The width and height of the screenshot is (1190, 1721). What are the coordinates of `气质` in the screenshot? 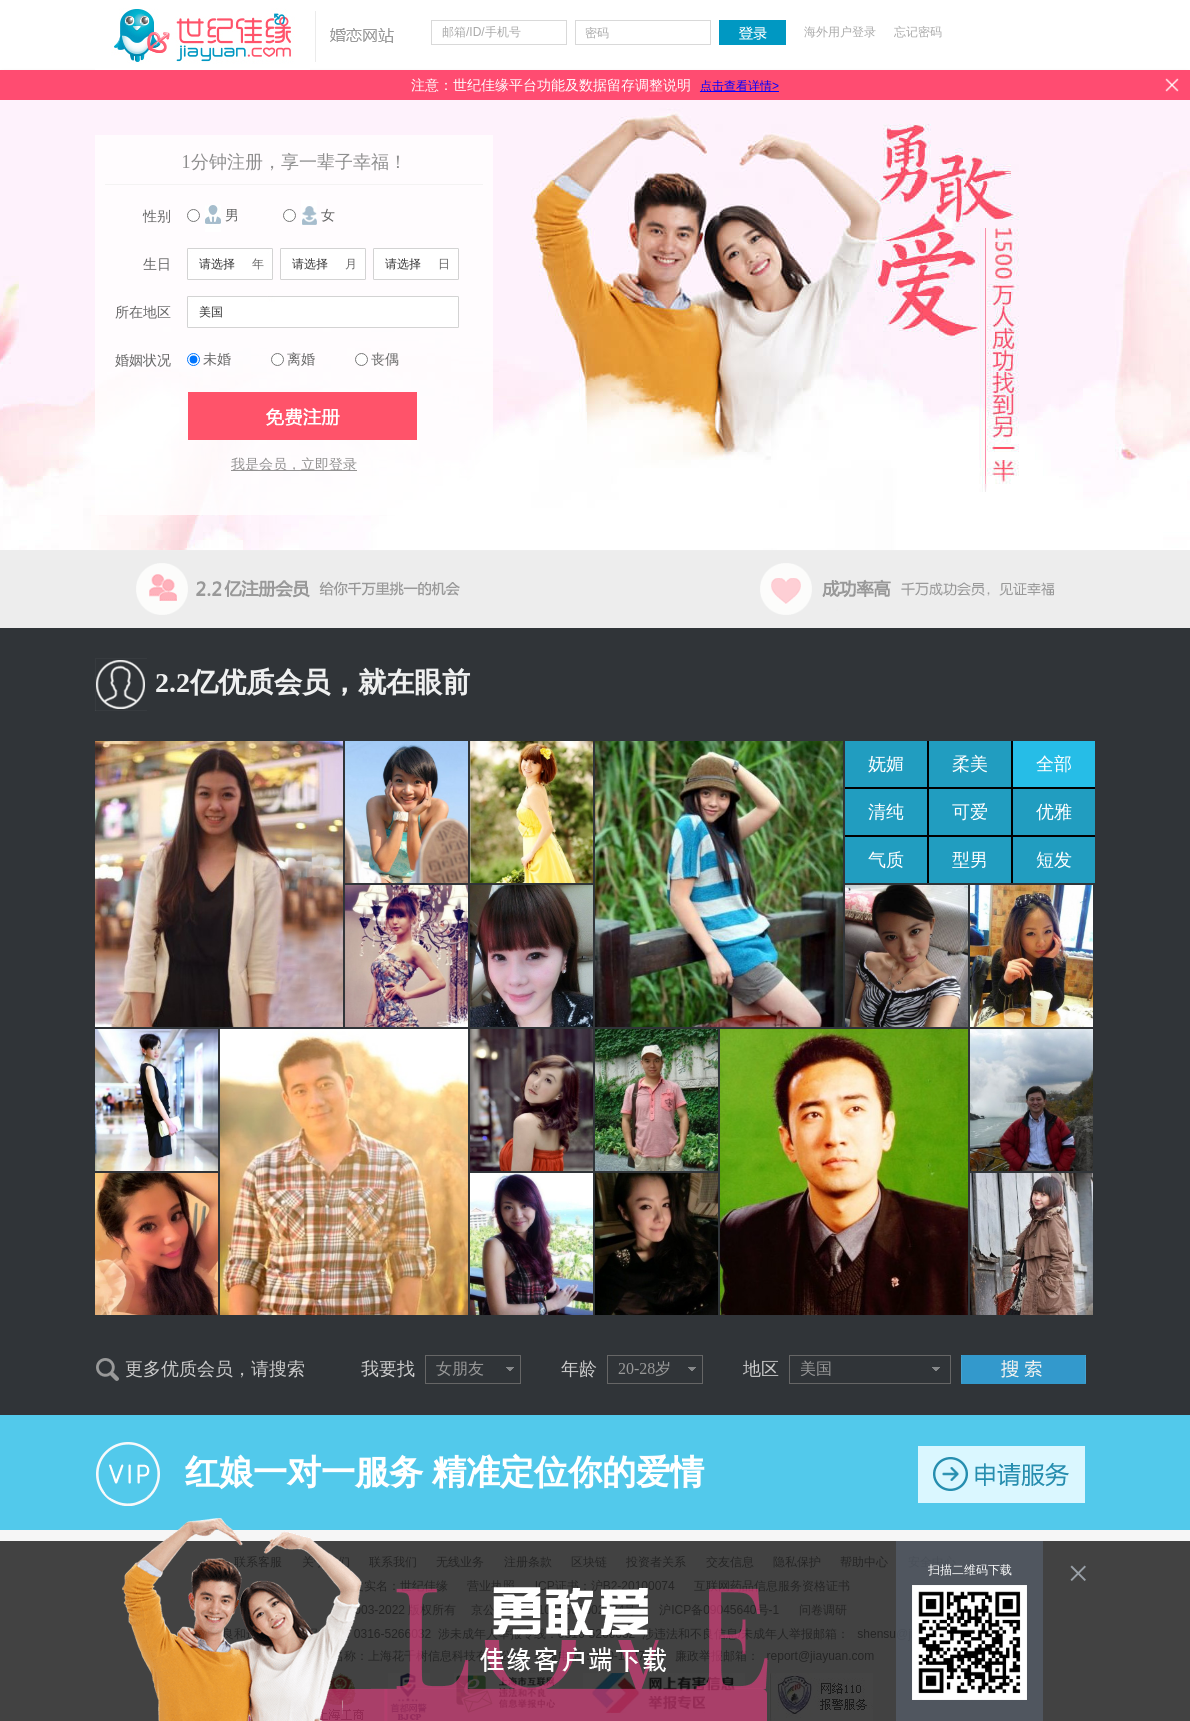 It's located at (886, 860).